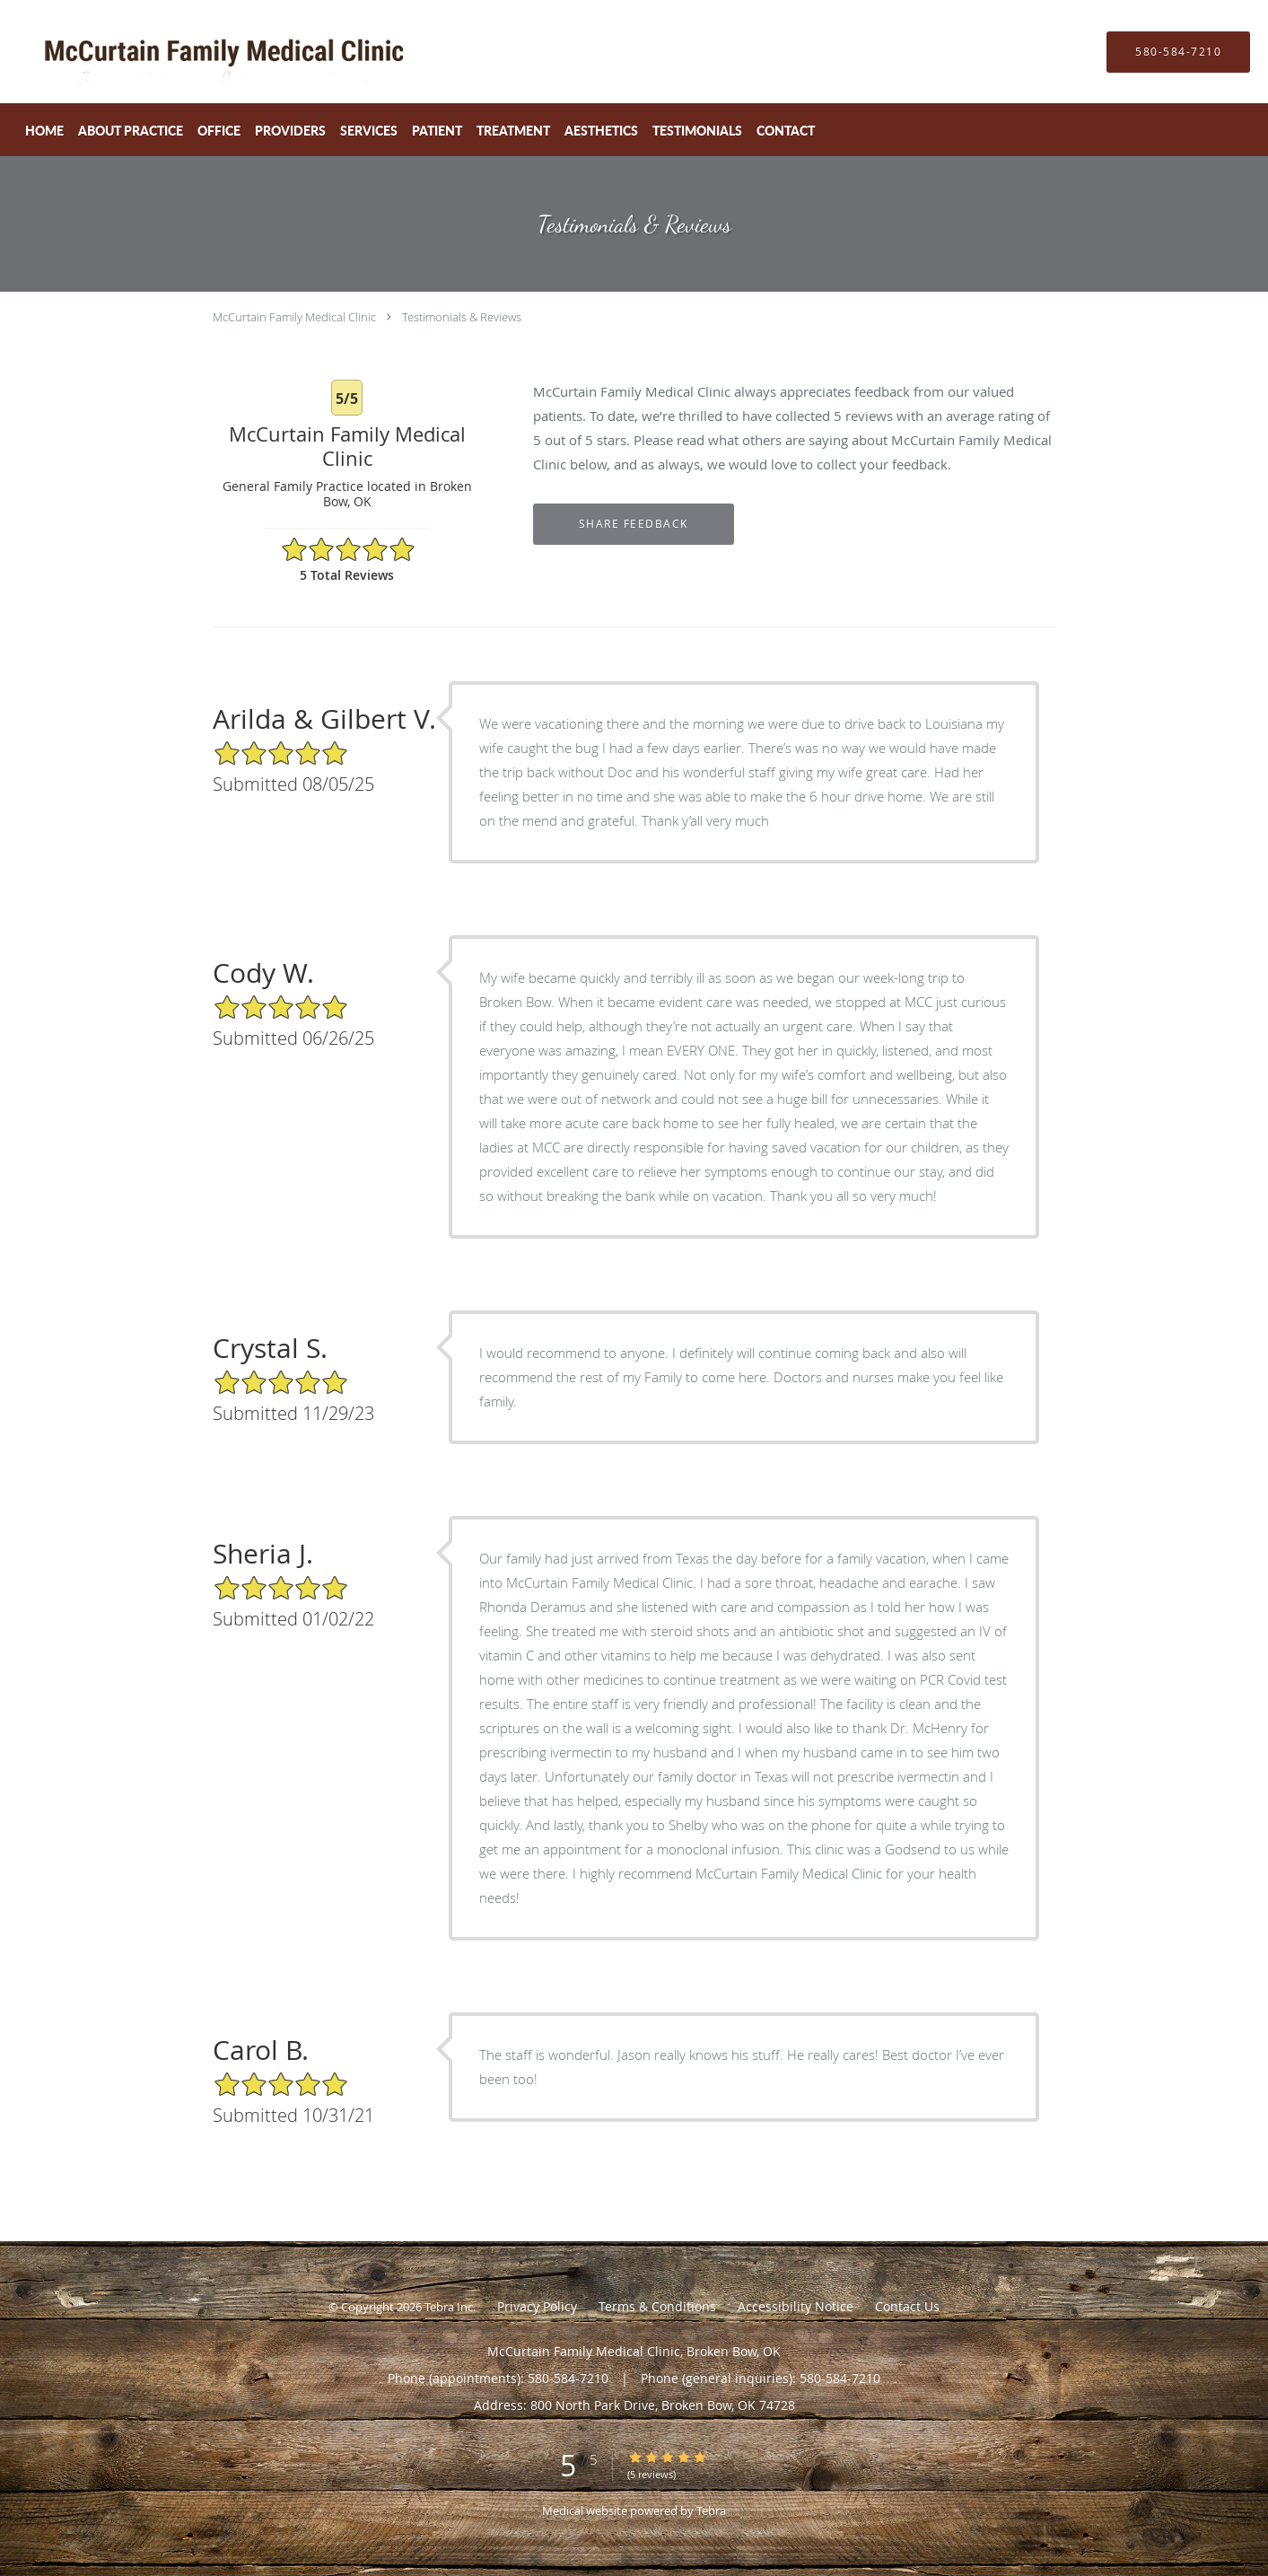 The width and height of the screenshot is (1268, 2576). What do you see at coordinates (448, 2307) in the screenshot?
I see `Tebra Inc` at bounding box center [448, 2307].